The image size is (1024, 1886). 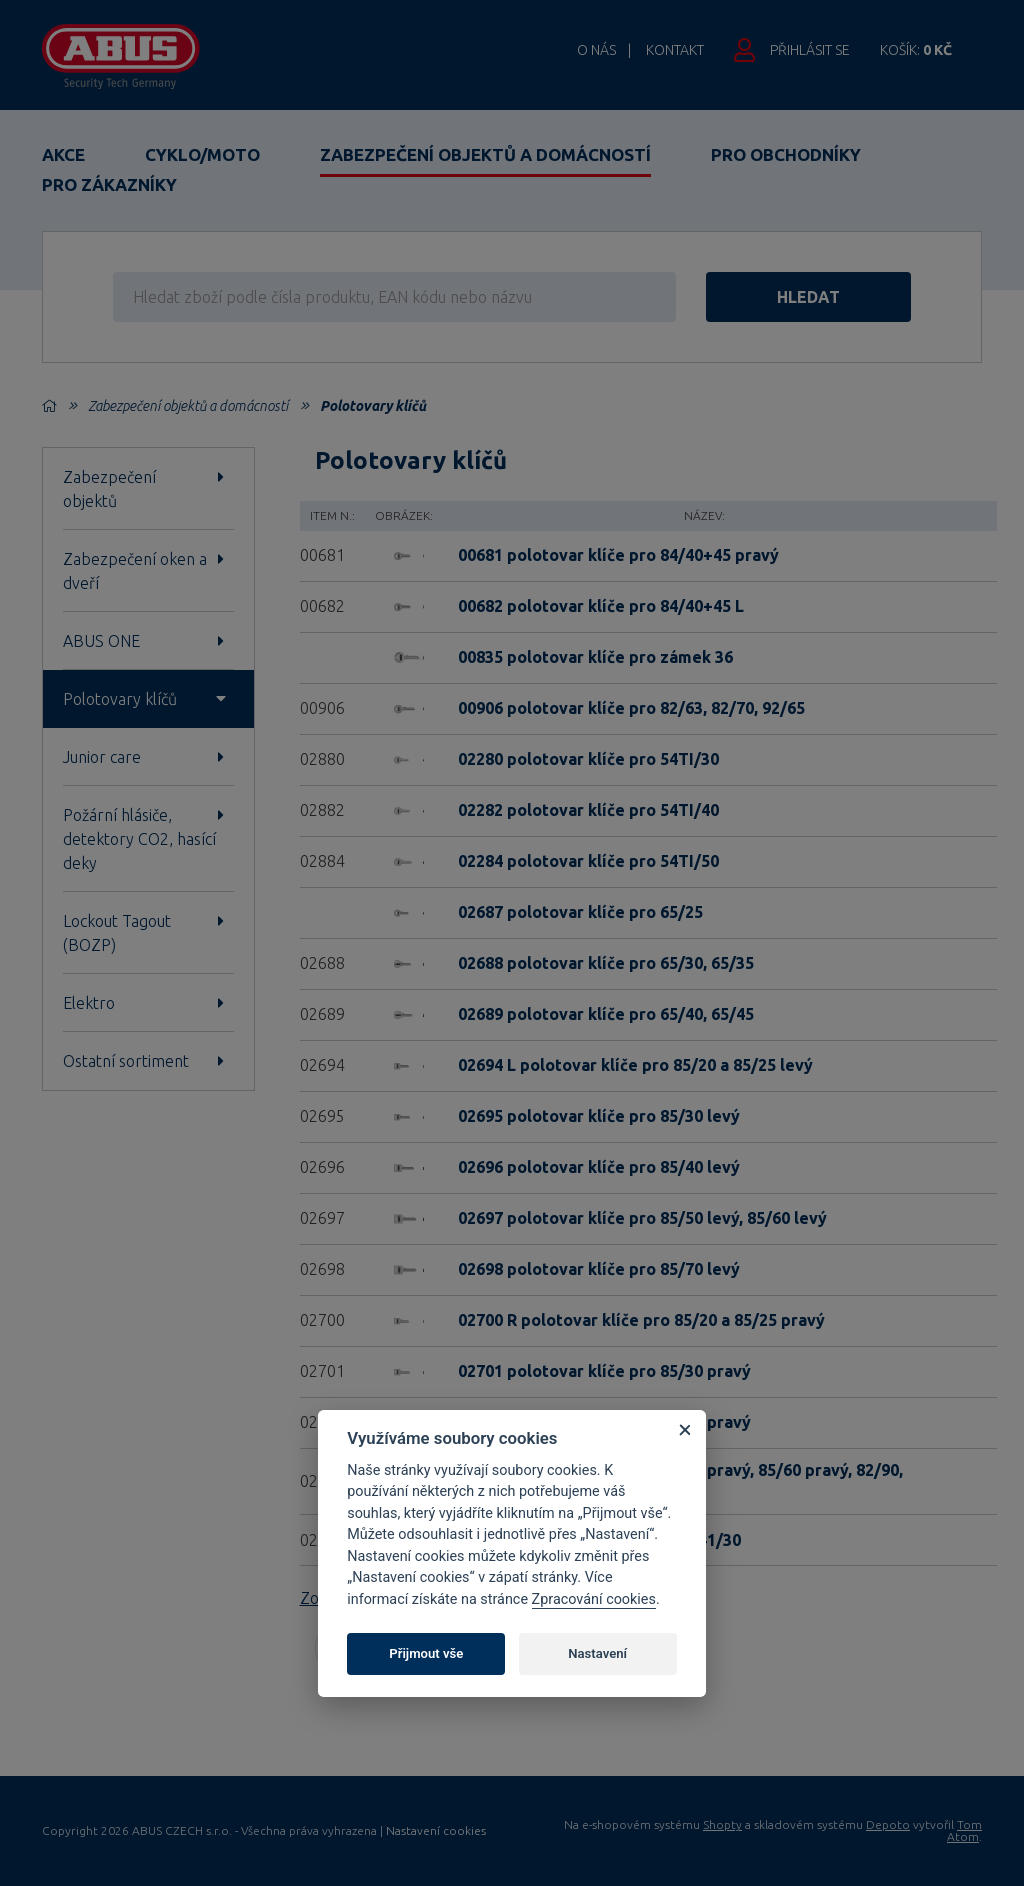 What do you see at coordinates (786, 154) in the screenshot?
I see `Pro obchodníky [button]` at bounding box center [786, 154].